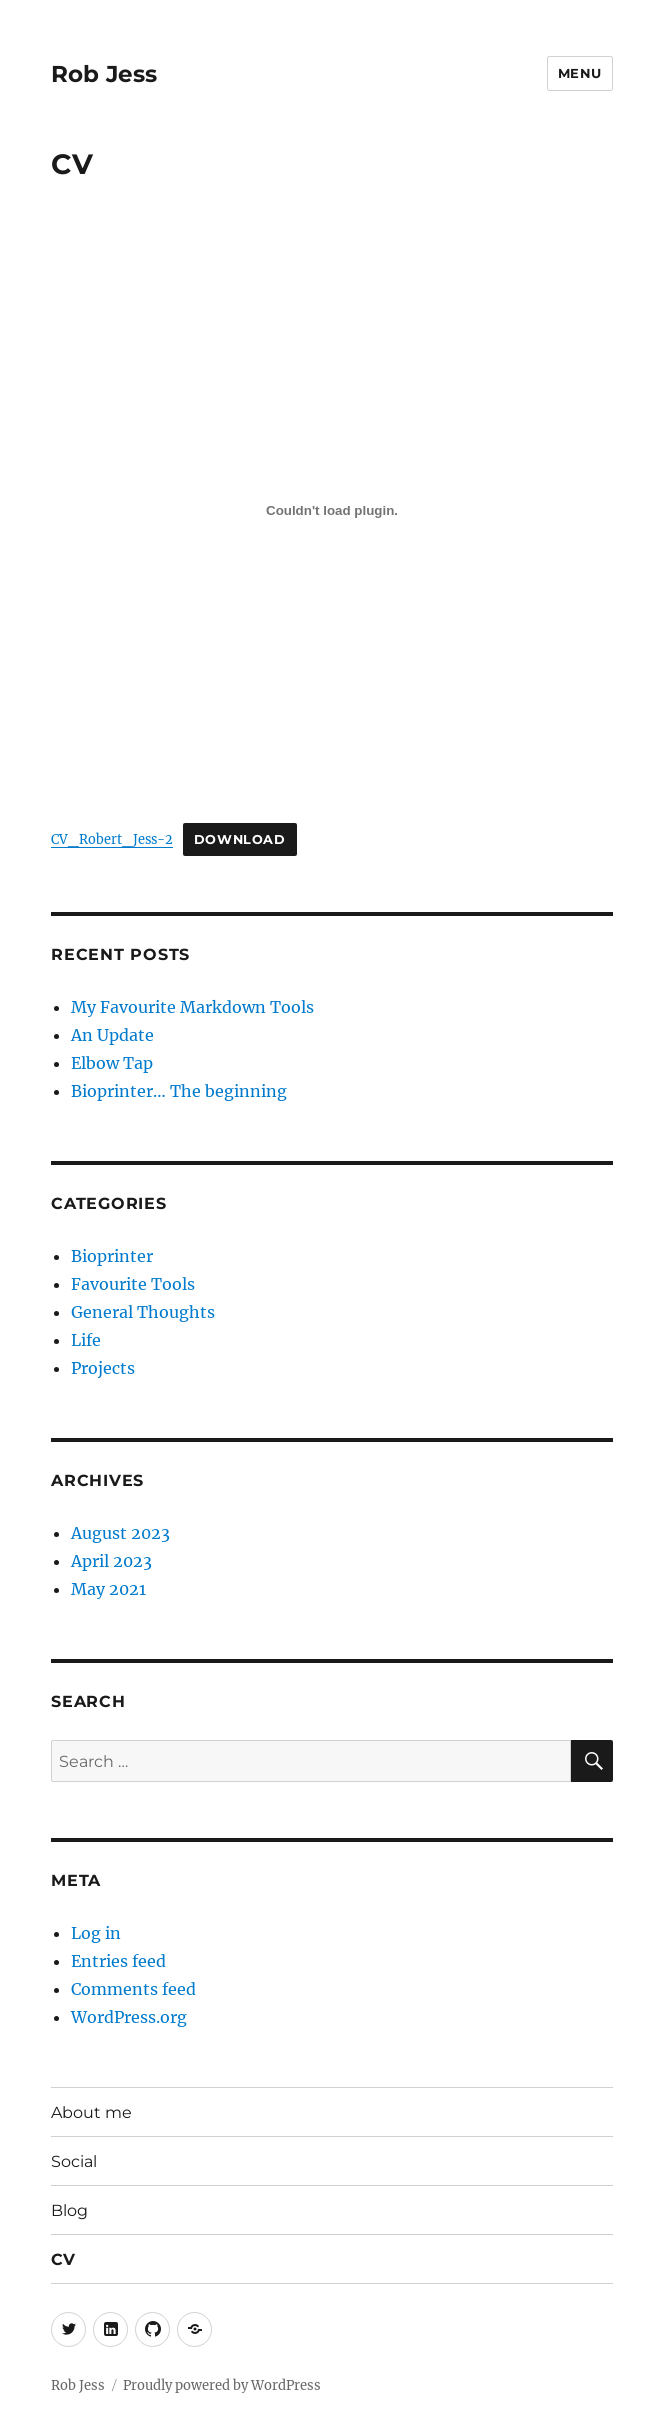 The width and height of the screenshot is (664, 2424). I want to click on CV, so click(63, 2259).